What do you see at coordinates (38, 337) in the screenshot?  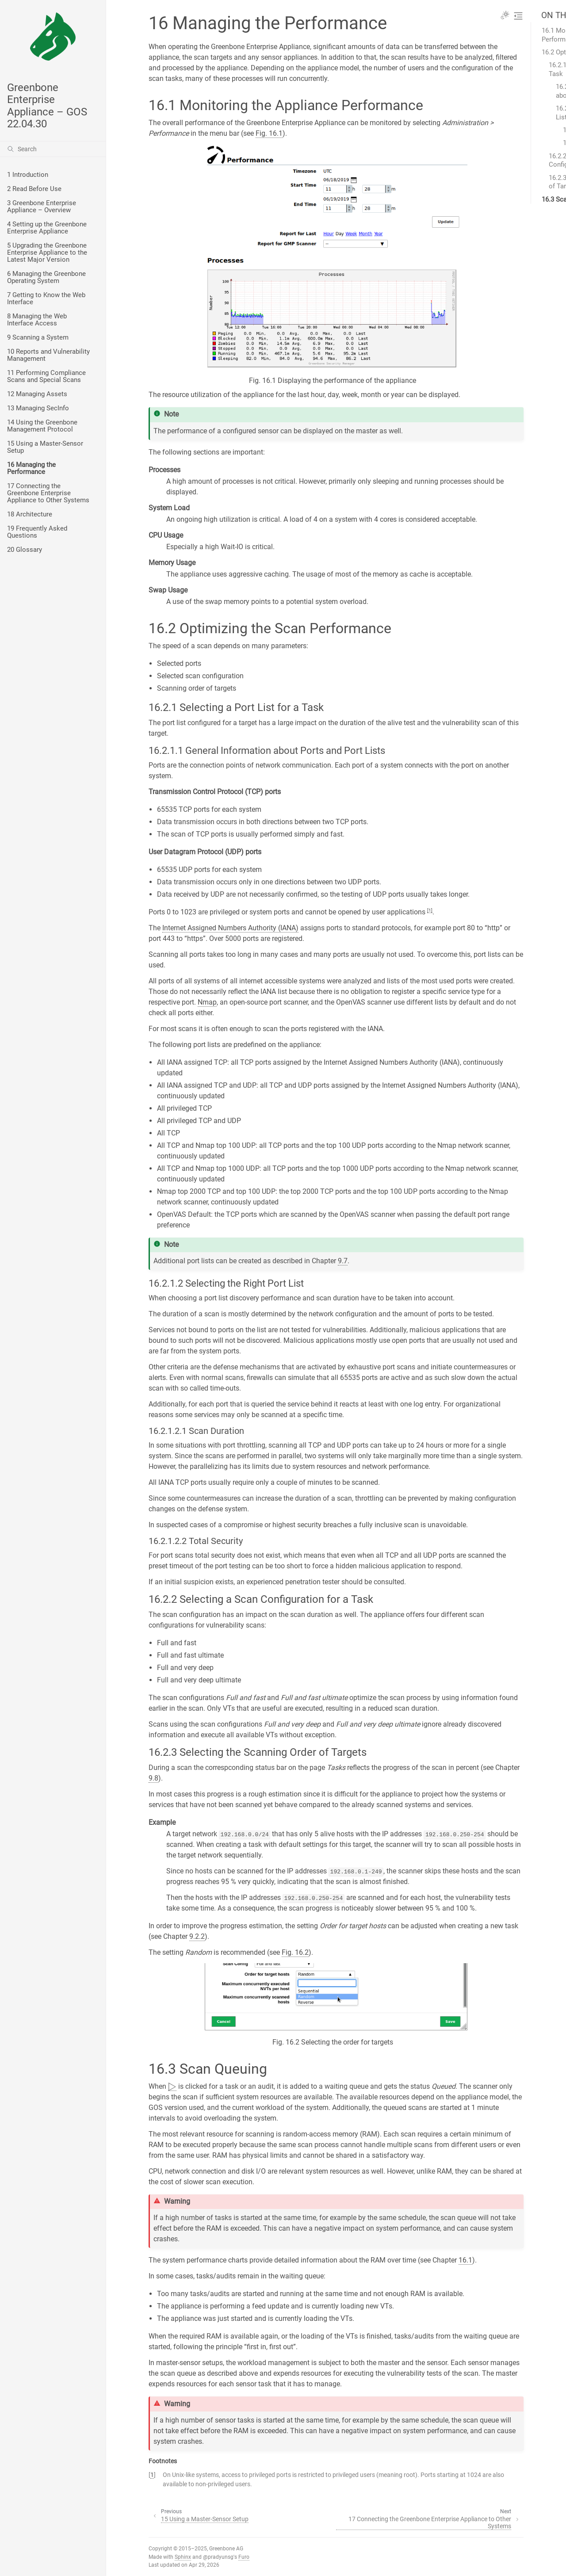 I see `9 Scanning a System` at bounding box center [38, 337].